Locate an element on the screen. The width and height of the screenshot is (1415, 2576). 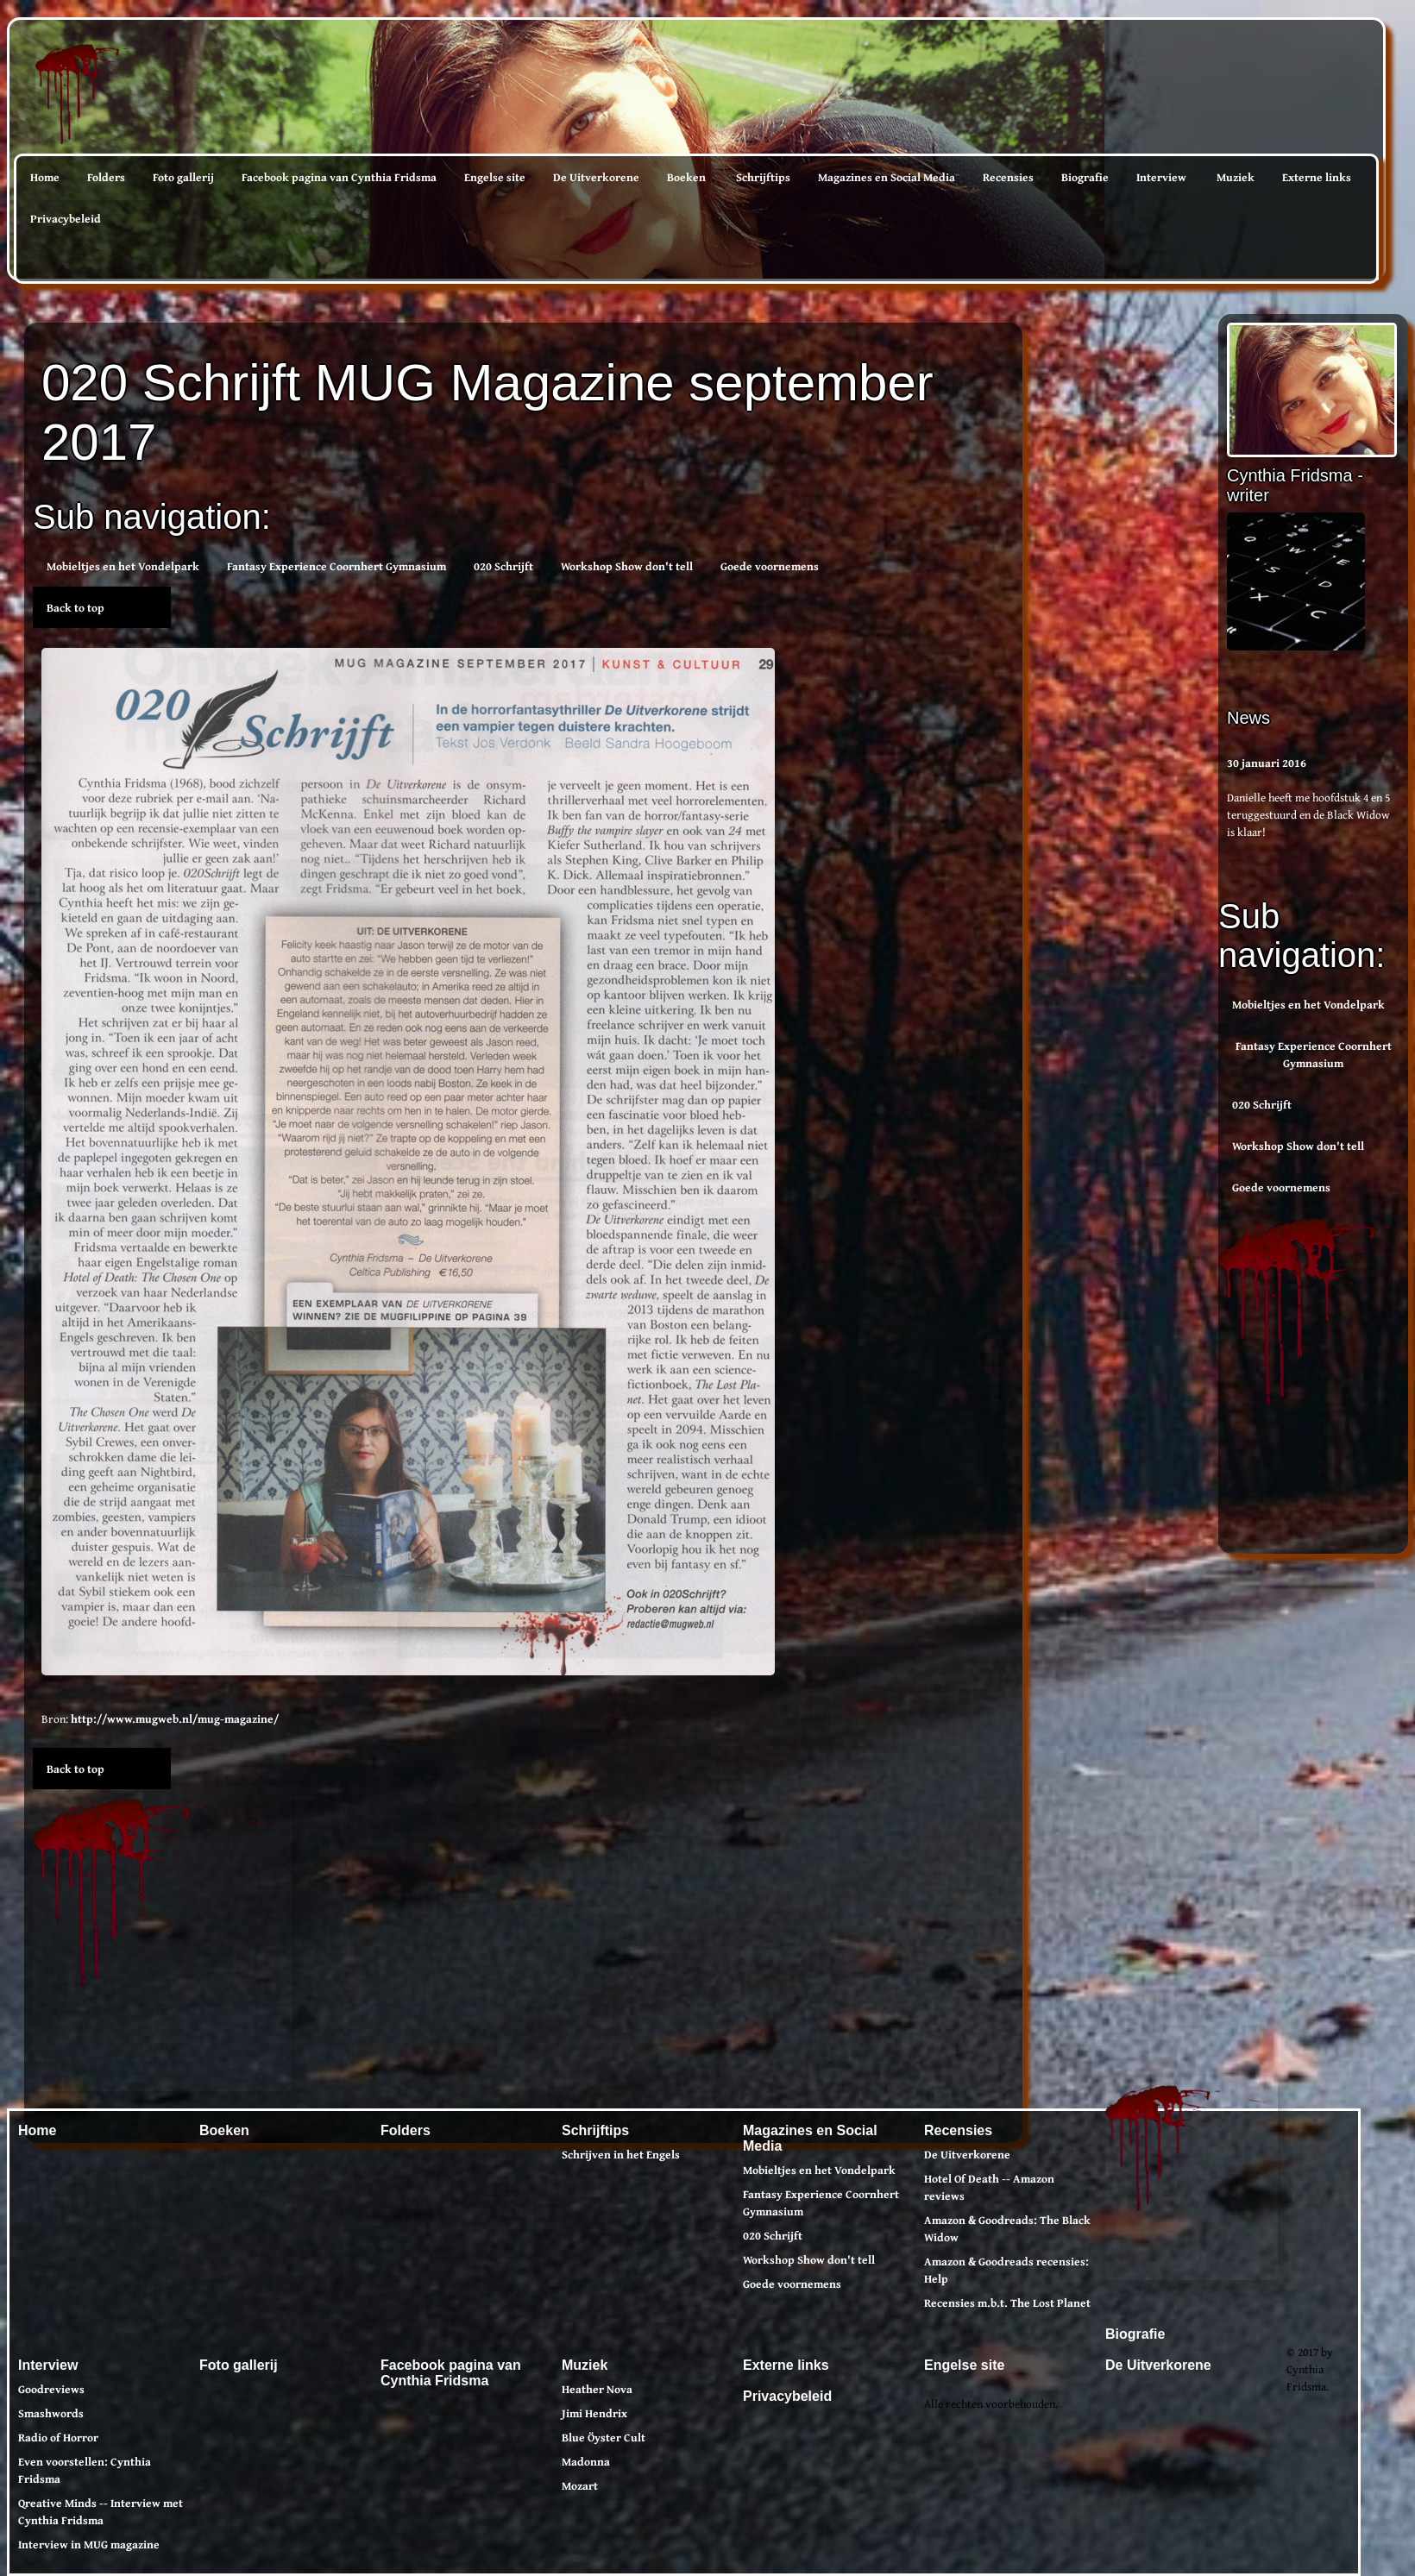
Foto gallerij is located at coordinates (183, 176).